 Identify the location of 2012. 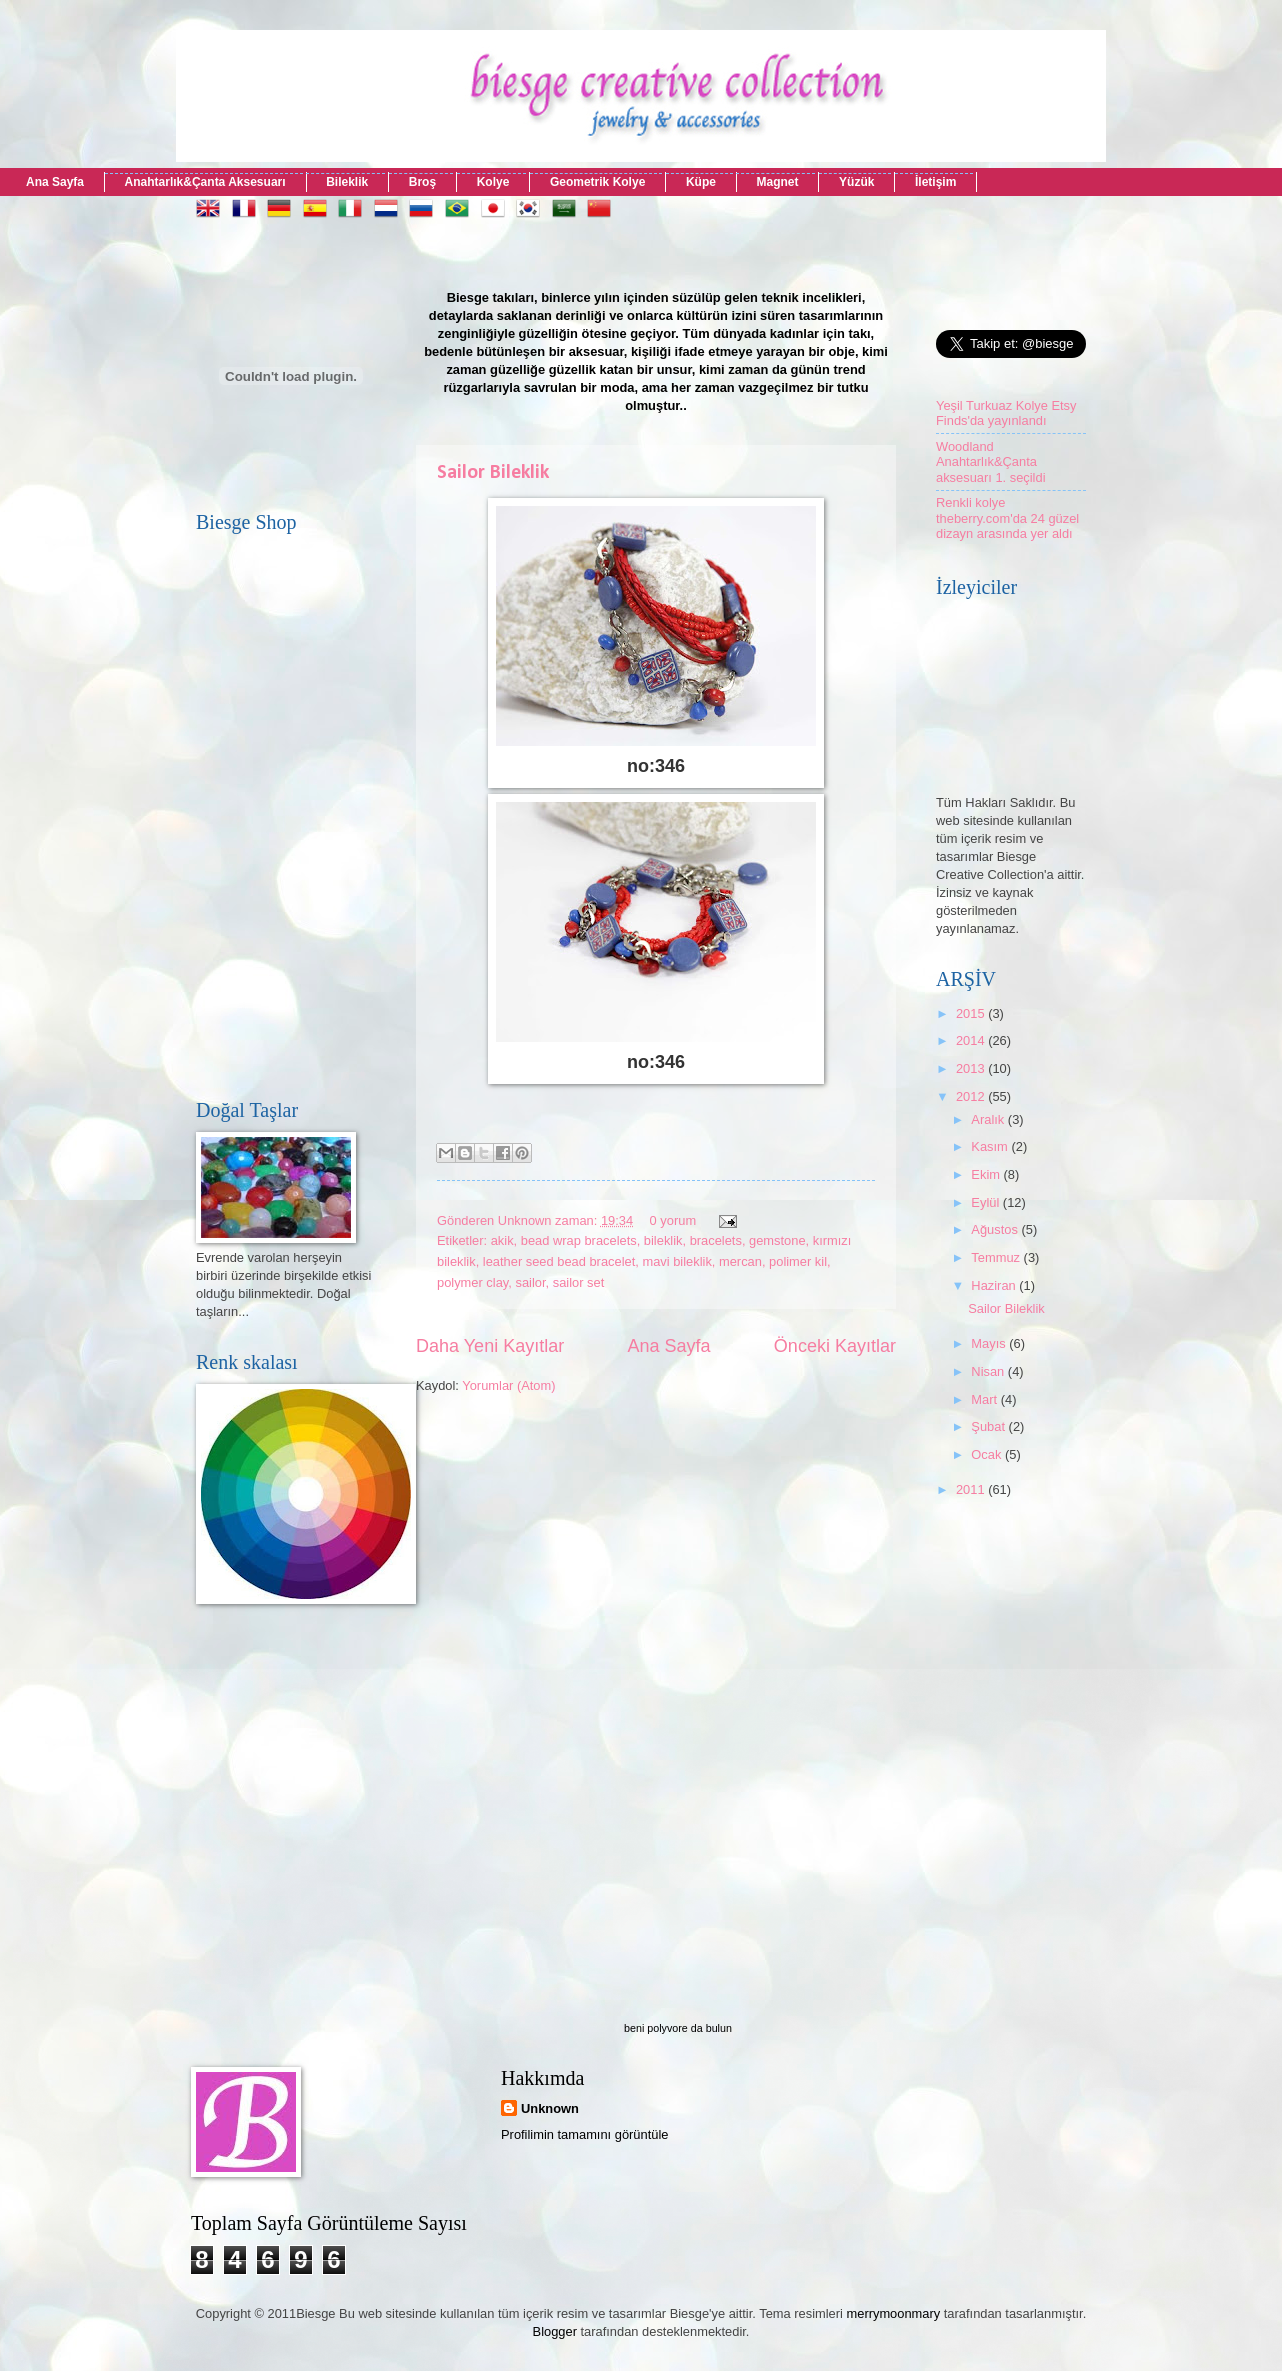
(972, 1096).